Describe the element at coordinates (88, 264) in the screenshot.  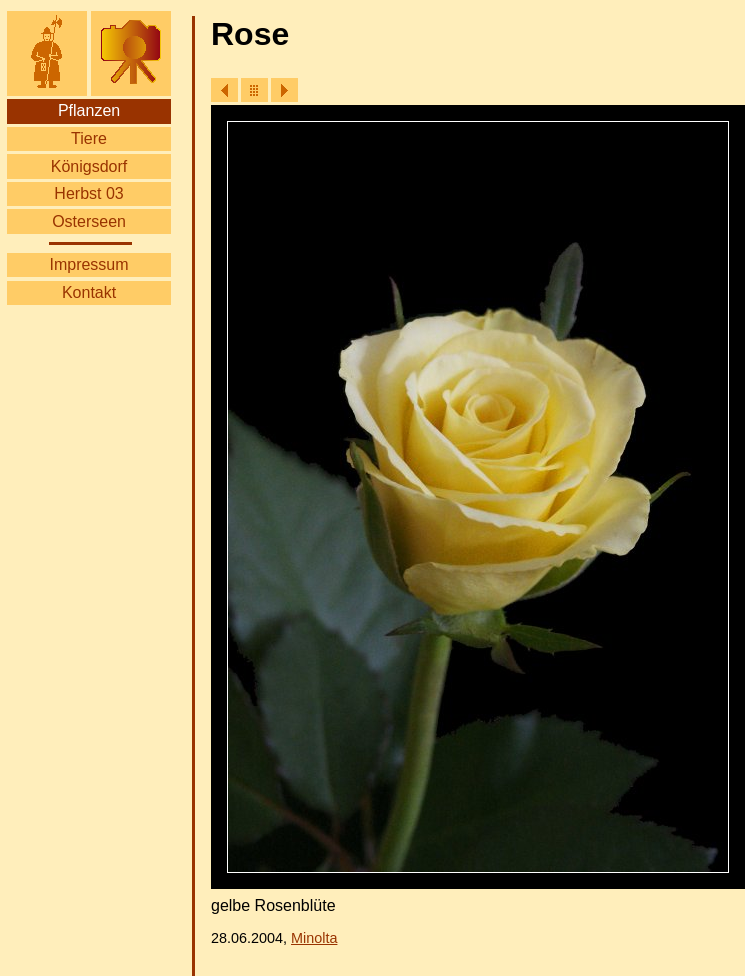
I see `Impressum` at that location.